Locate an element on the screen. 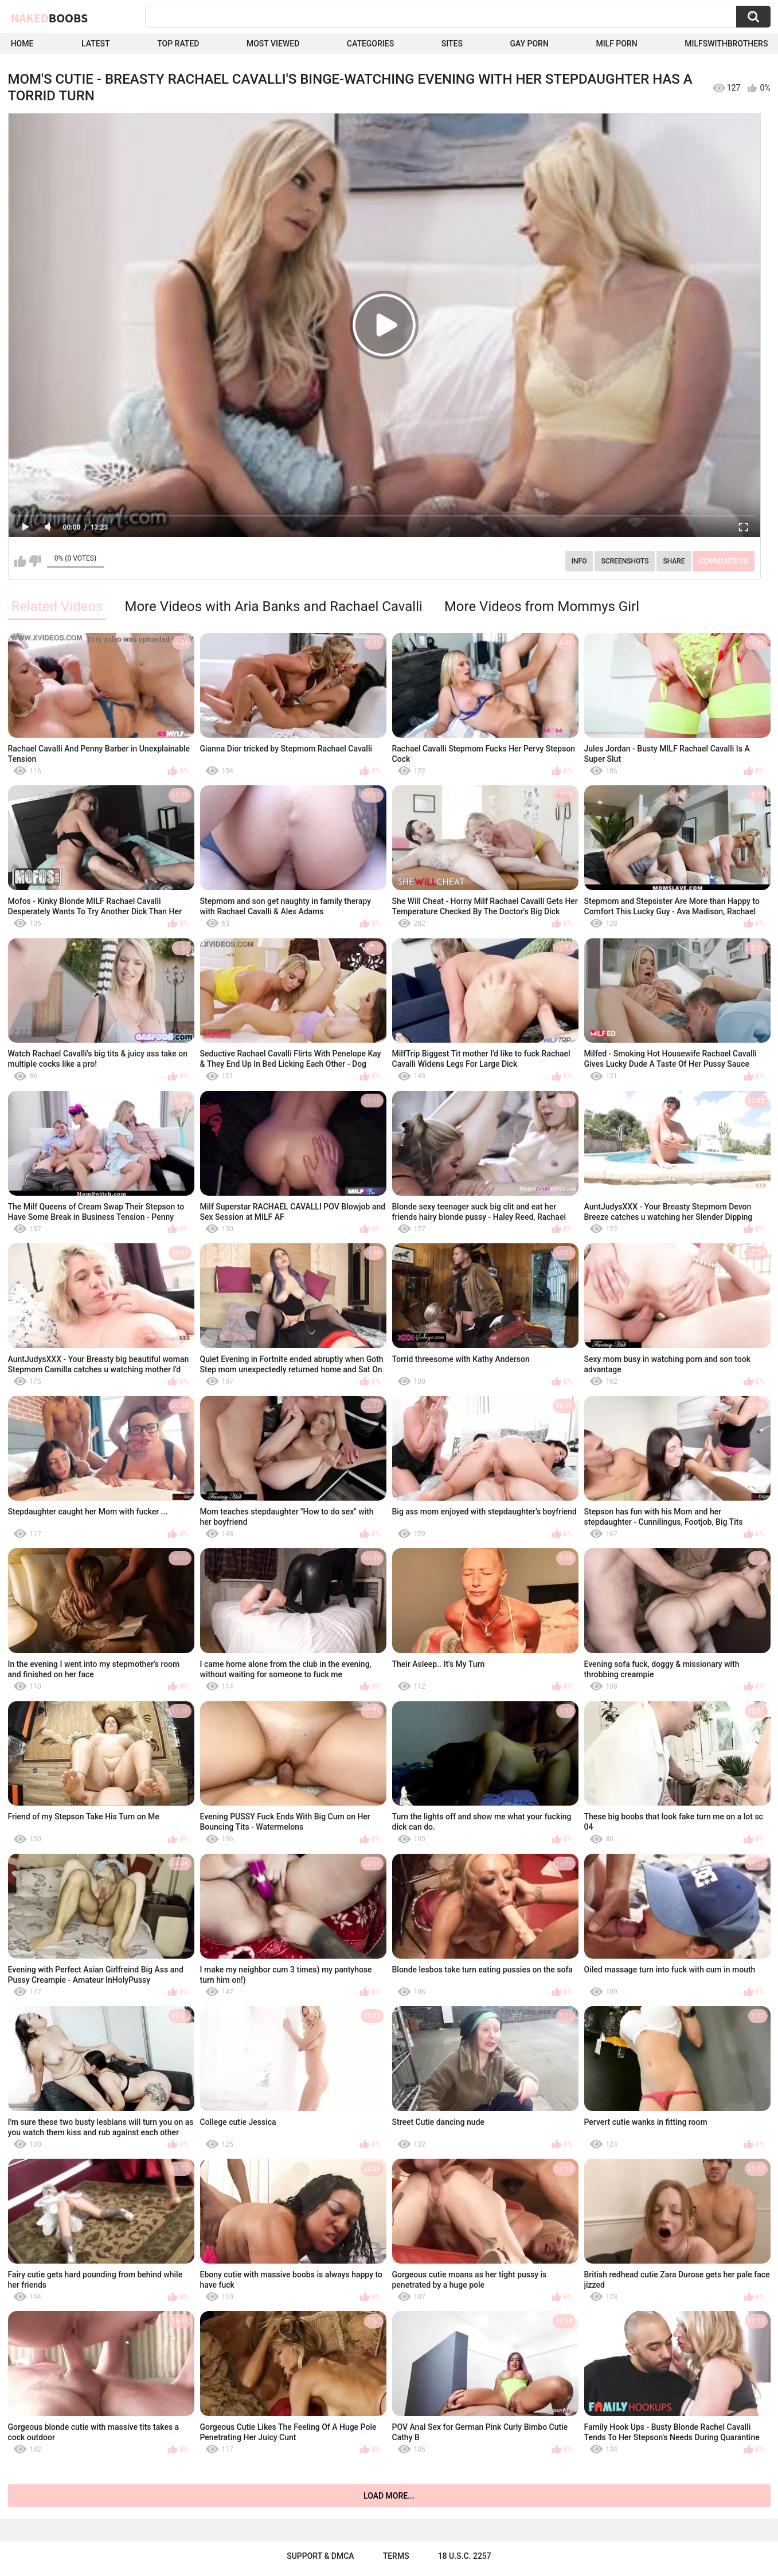 The width and height of the screenshot is (778, 2576). Support & DMCA is located at coordinates (320, 2556).